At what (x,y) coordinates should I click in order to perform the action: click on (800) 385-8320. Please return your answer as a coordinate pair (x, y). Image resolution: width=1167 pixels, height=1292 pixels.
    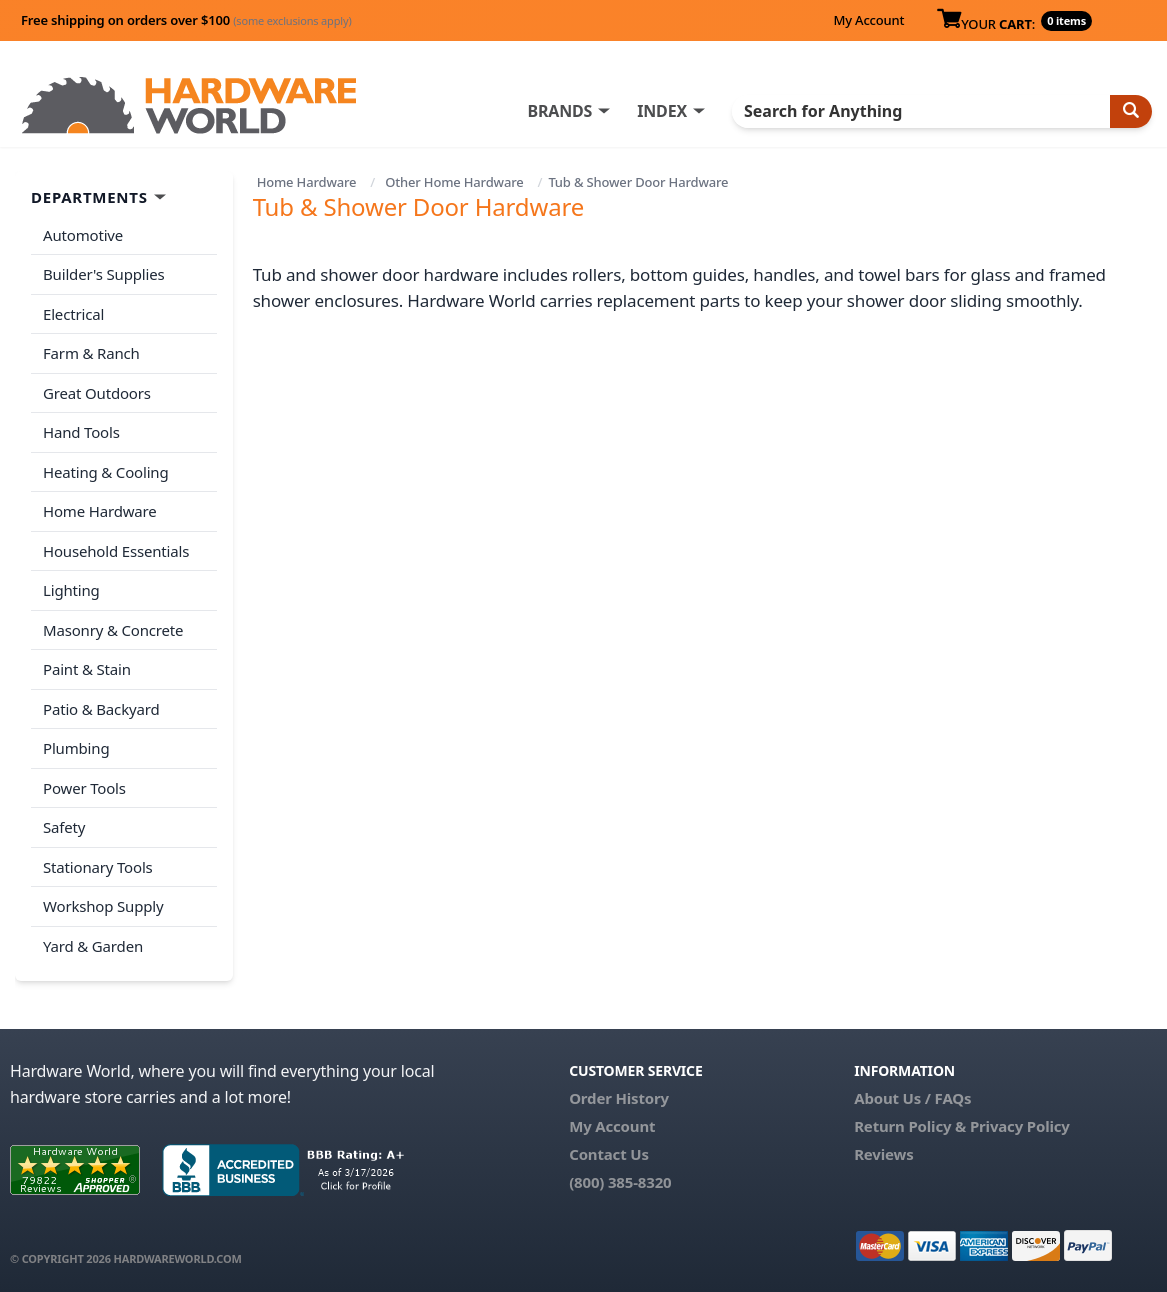
    Looking at the image, I should click on (620, 1182).